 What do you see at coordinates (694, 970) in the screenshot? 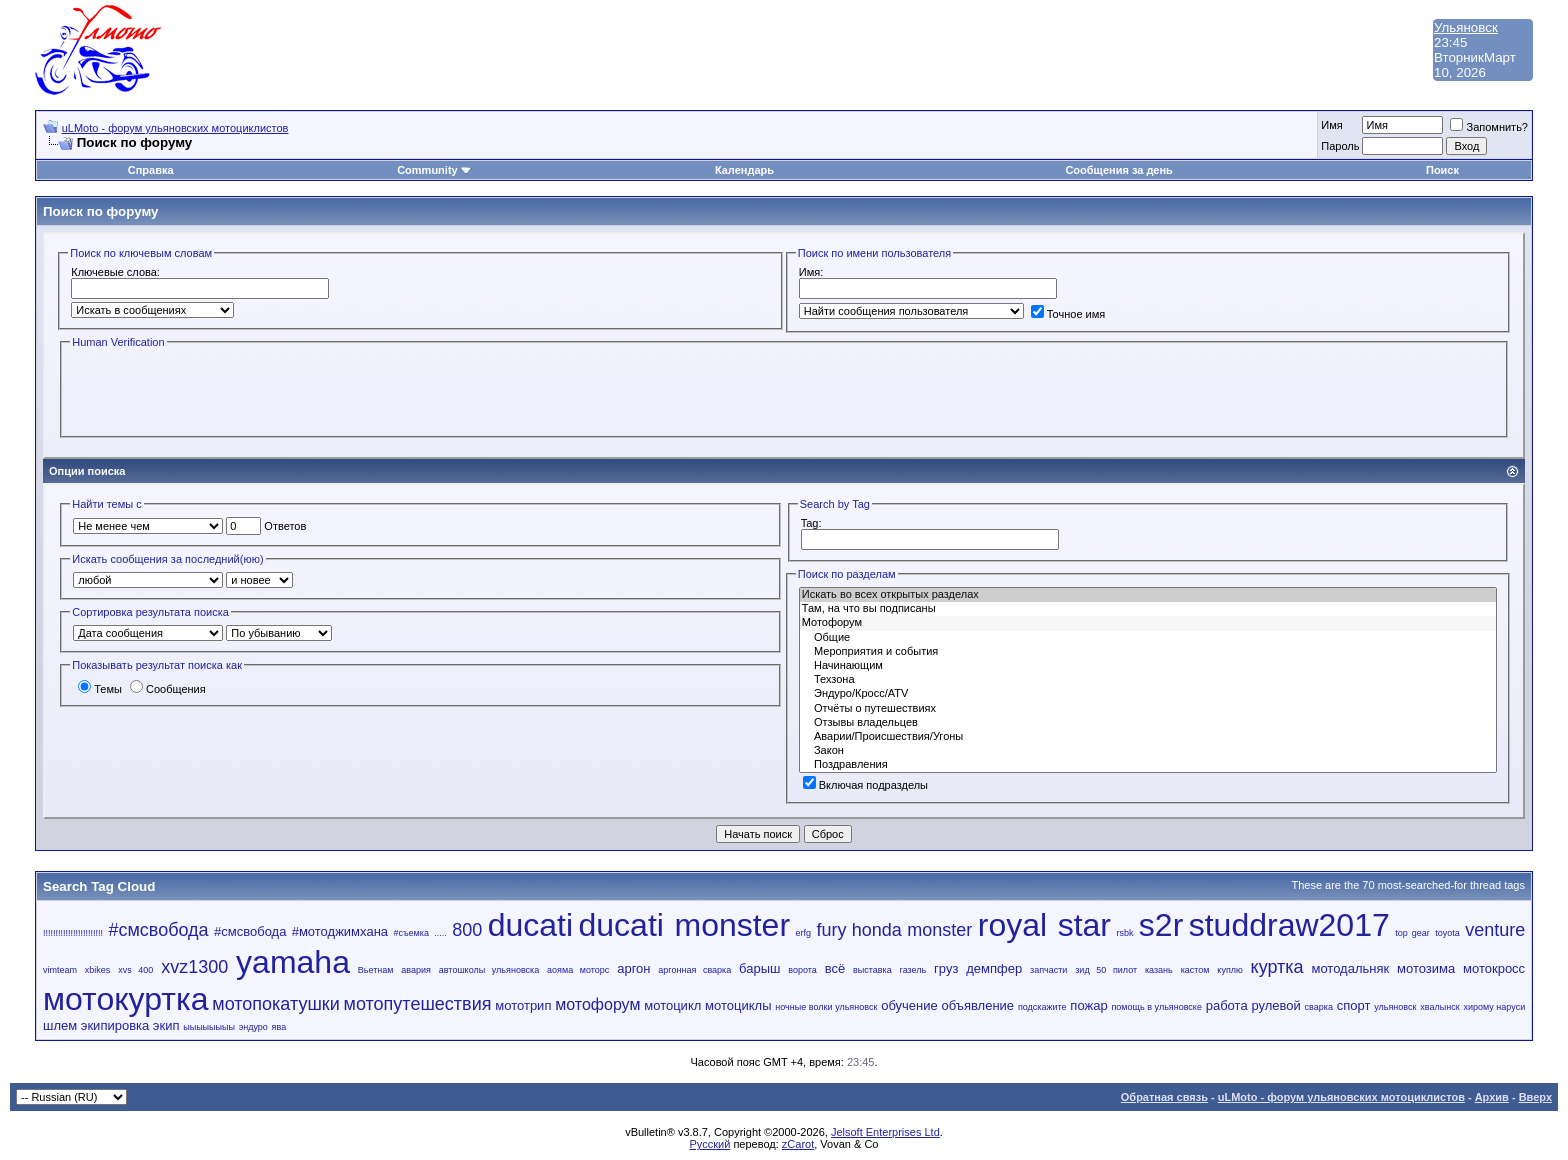
I see `аргонная сварка` at bounding box center [694, 970].